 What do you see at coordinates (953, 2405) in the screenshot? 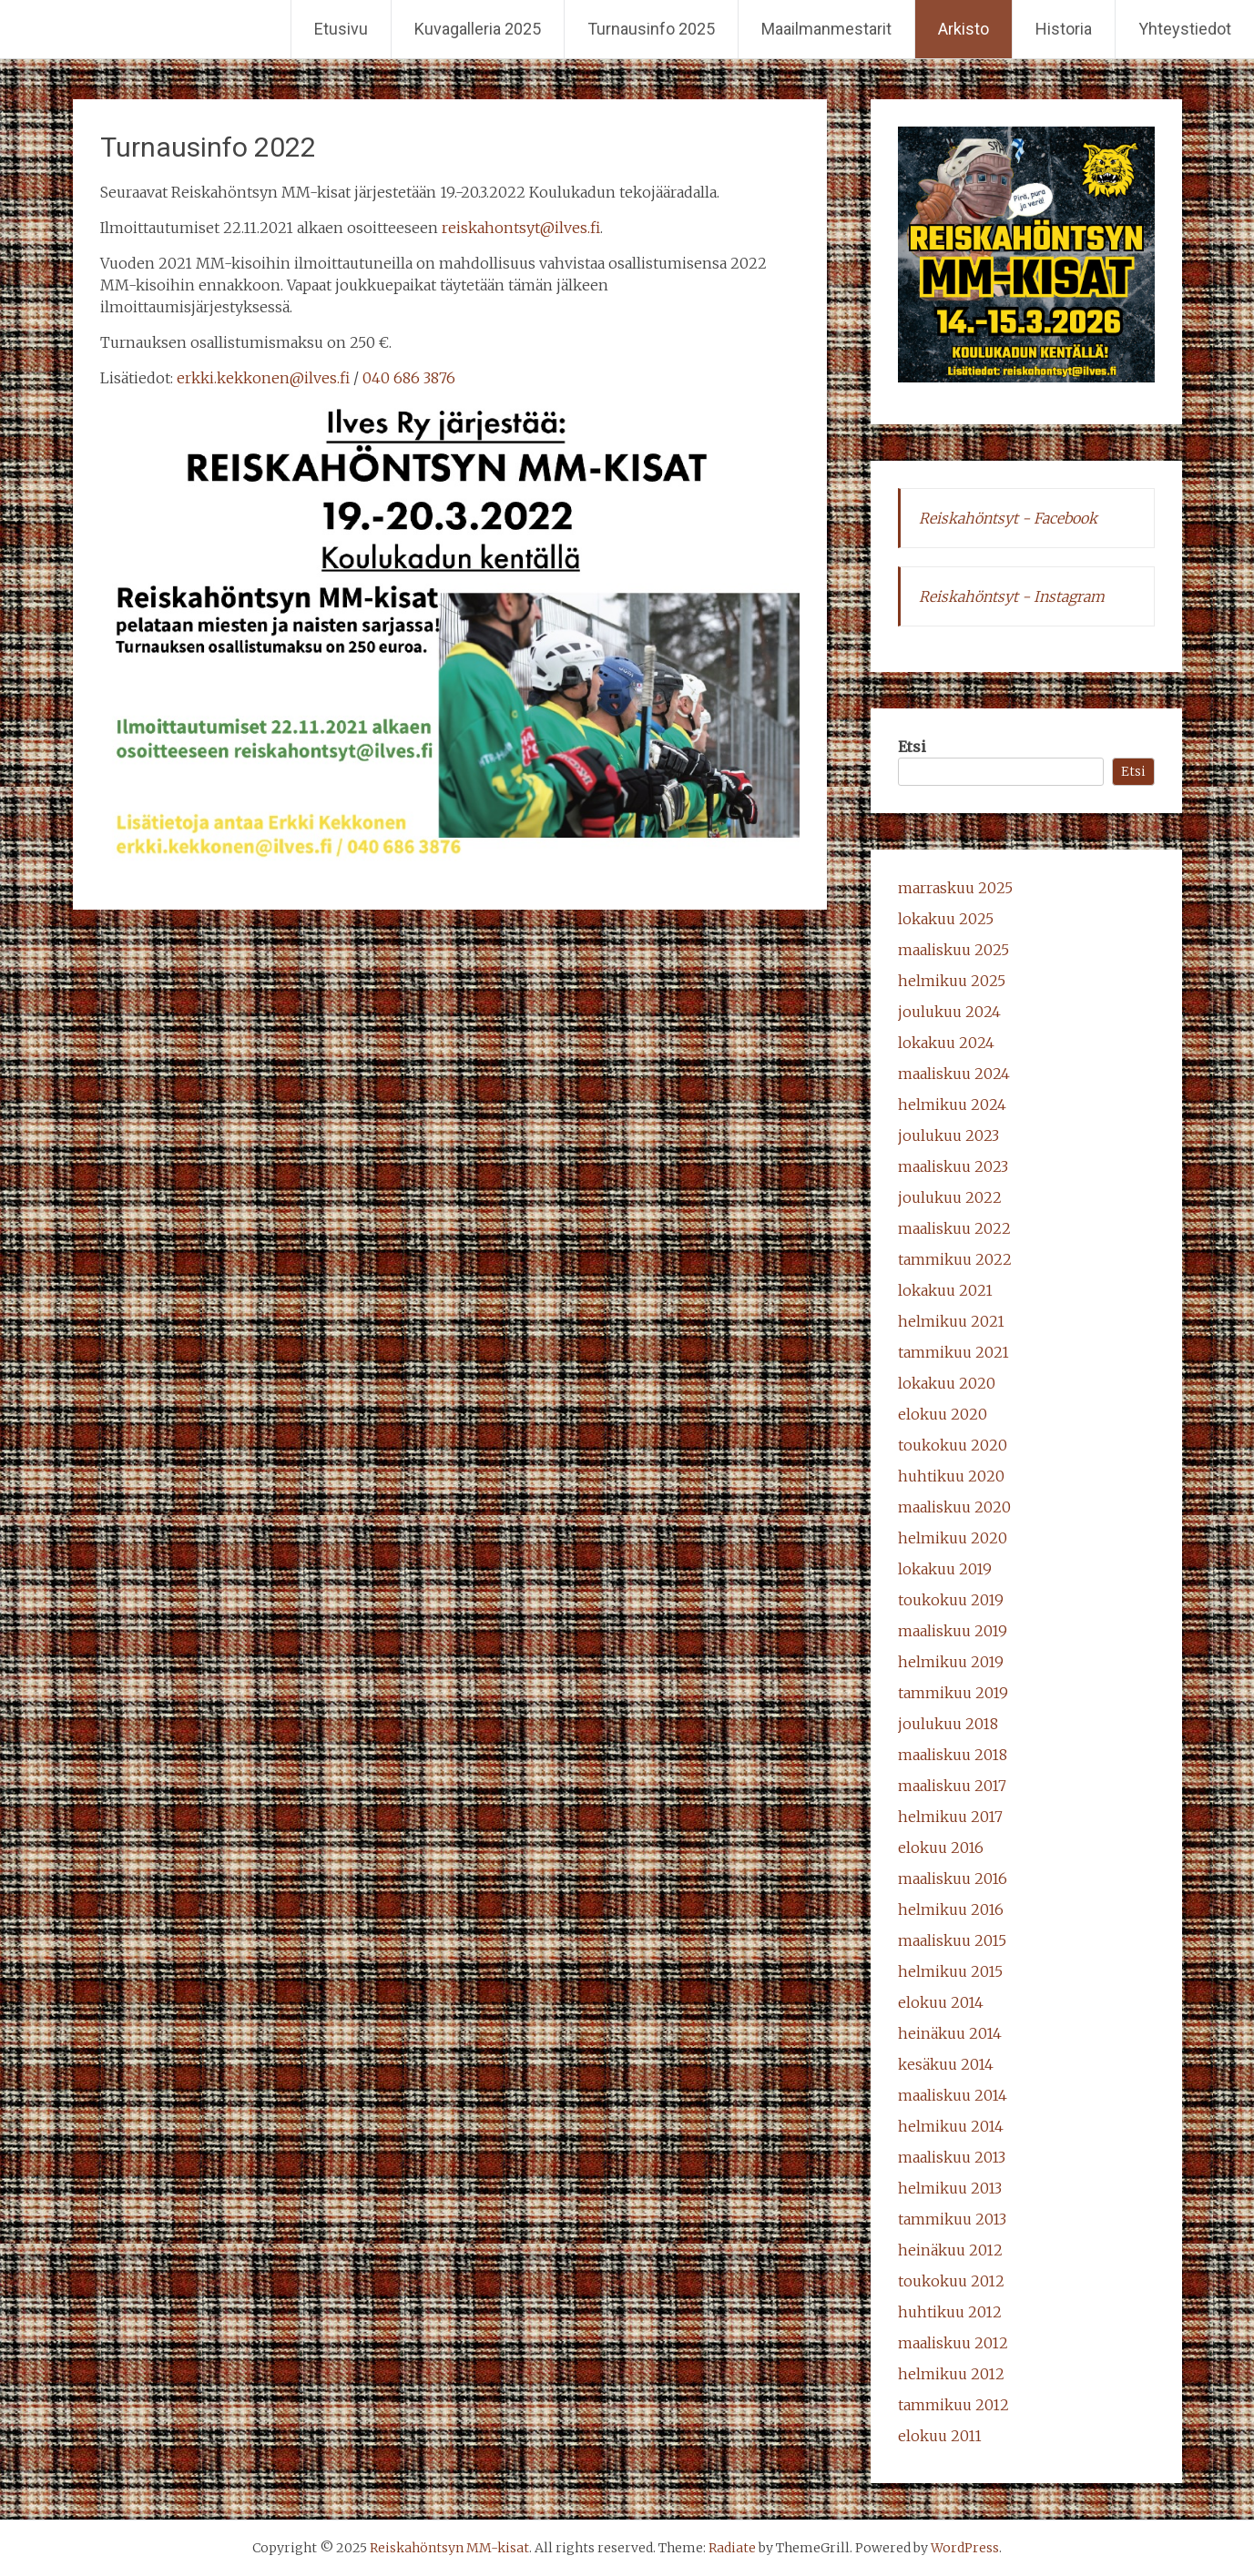
I see `tammikuu 2012` at bounding box center [953, 2405].